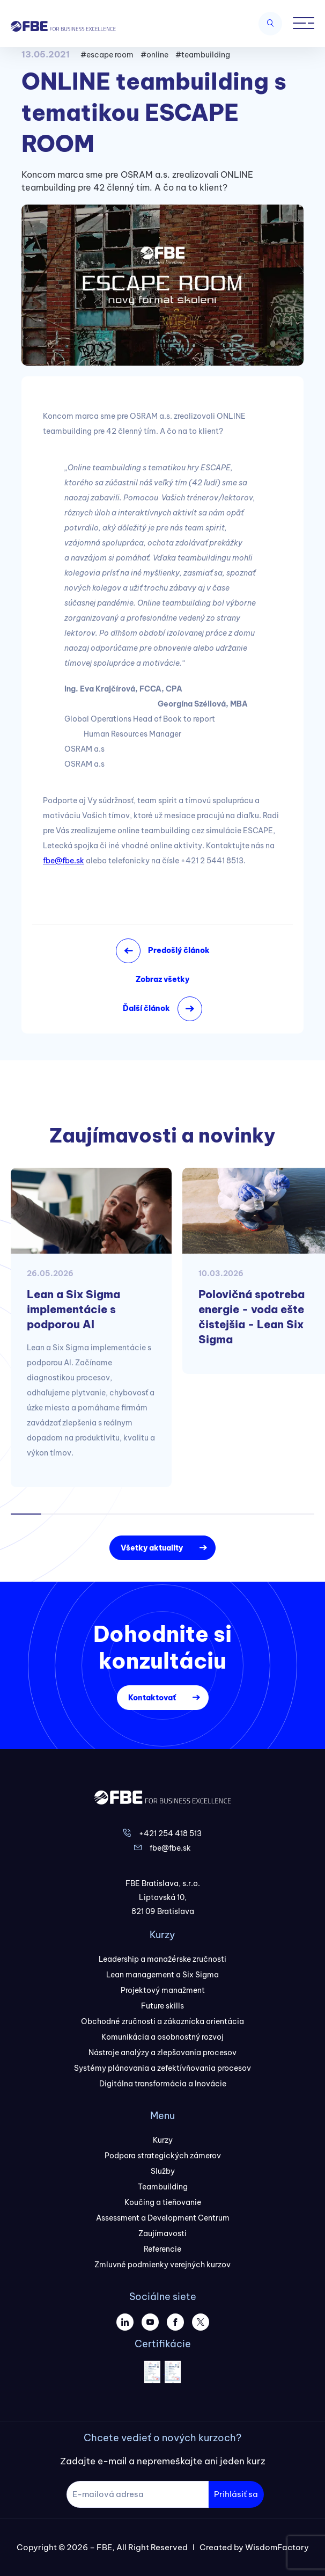 The width and height of the screenshot is (325, 2576). Describe the element at coordinates (162, 2037) in the screenshot. I see `Komunikácia a osobnostný rozvoj` at that location.